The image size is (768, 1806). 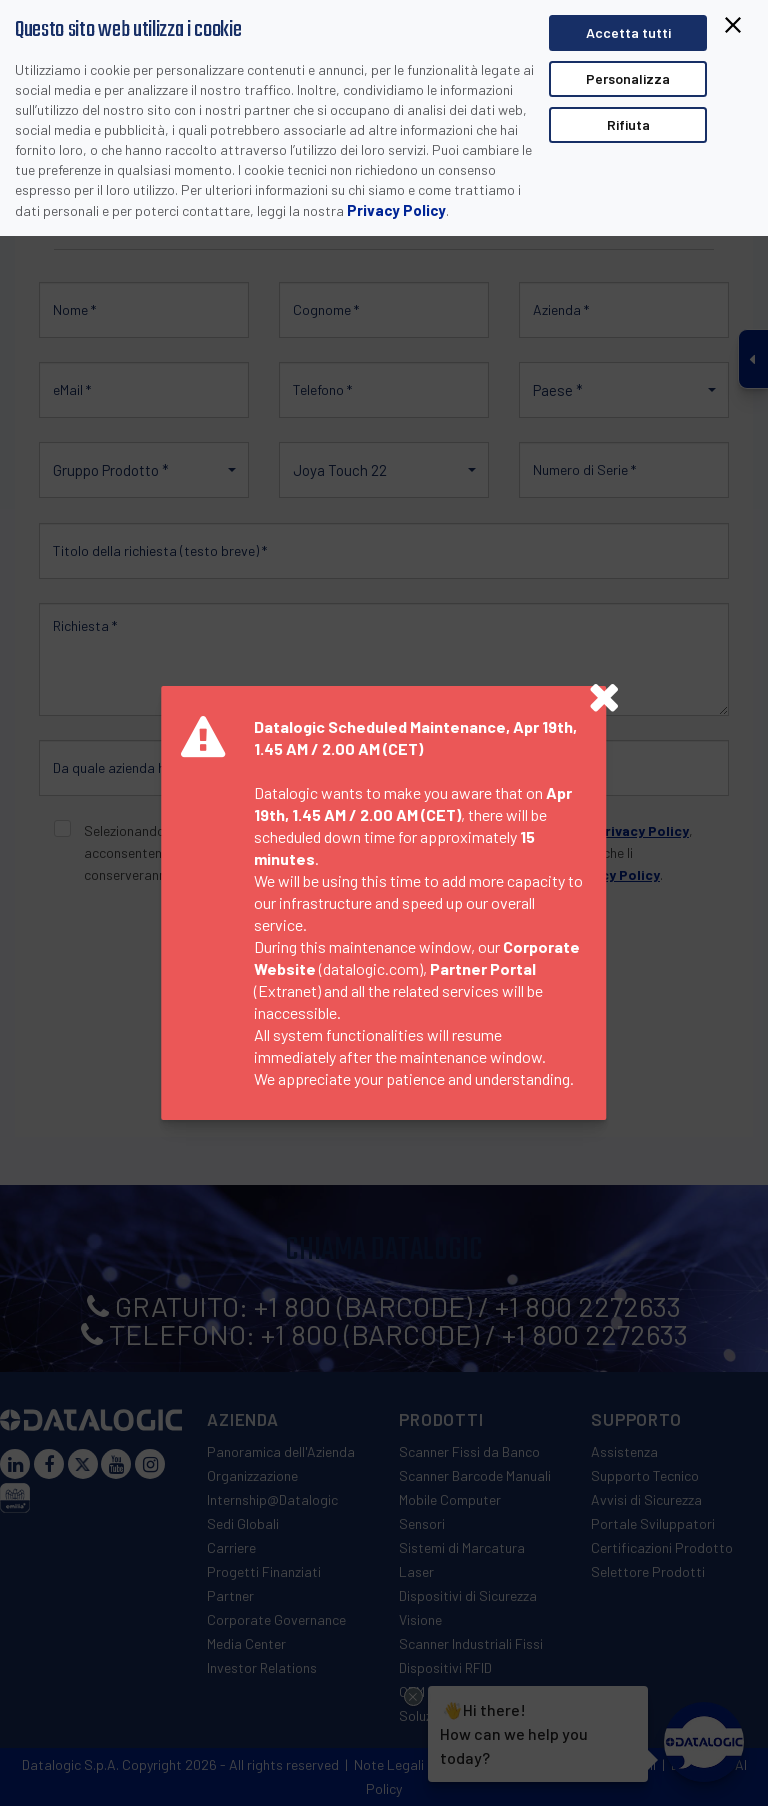 I want to click on Personalizza, so click(x=628, y=78).